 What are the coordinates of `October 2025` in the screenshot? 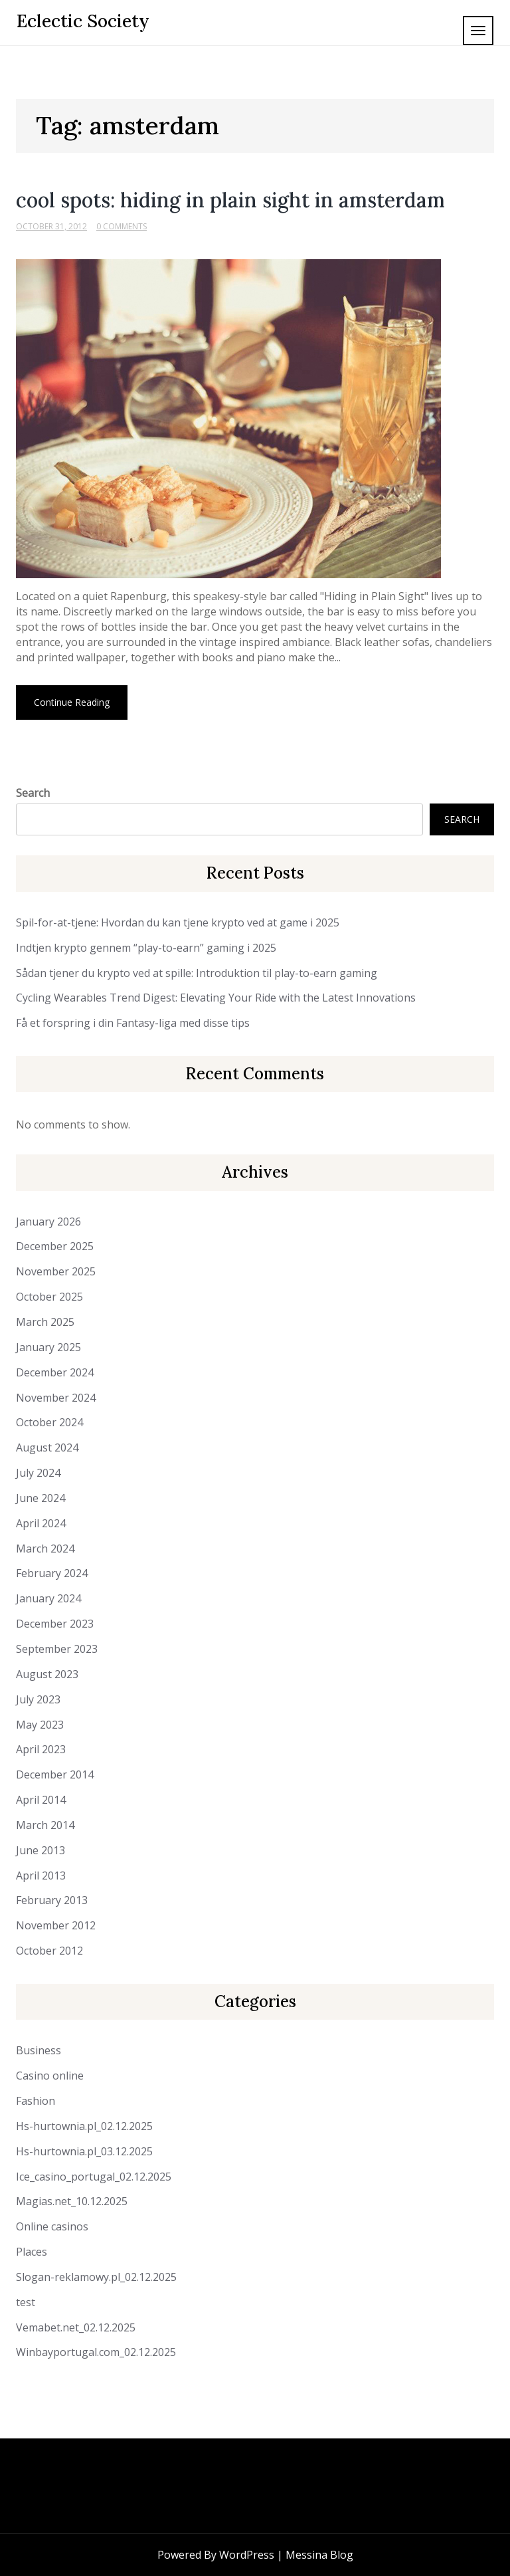 It's located at (49, 1296).